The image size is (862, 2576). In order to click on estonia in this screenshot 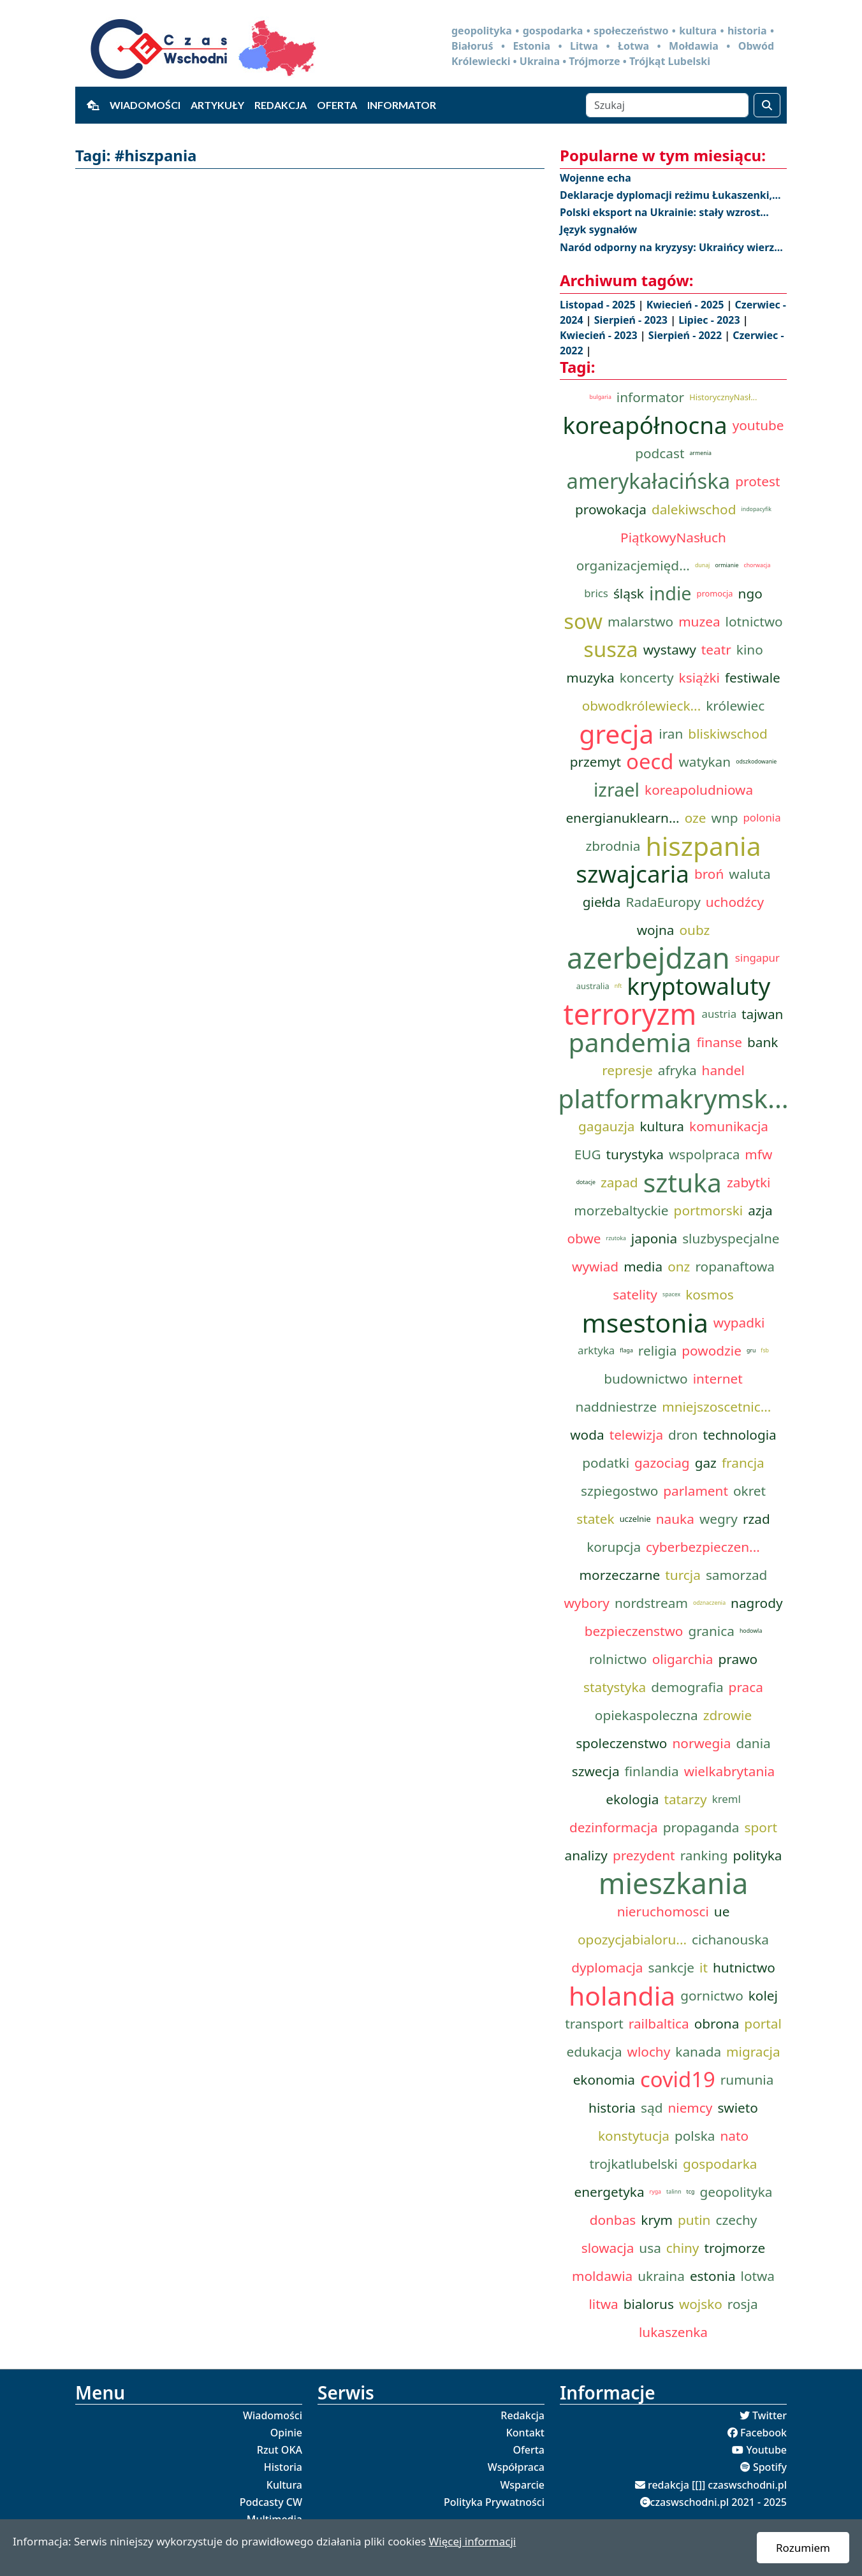, I will do `click(713, 2276)`.